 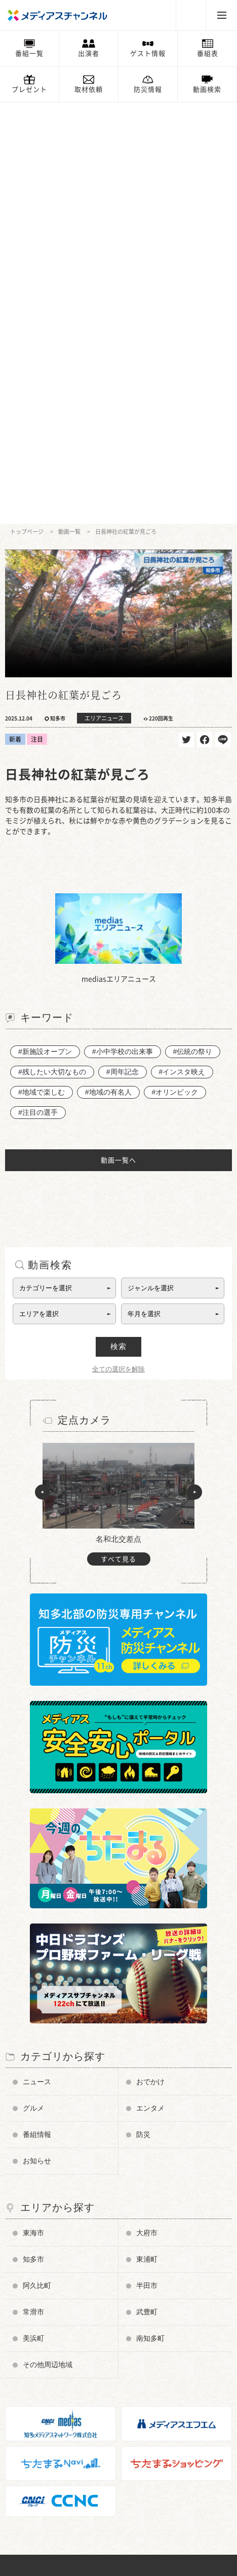 I want to click on #新施設オープン, so click(x=45, y=630).